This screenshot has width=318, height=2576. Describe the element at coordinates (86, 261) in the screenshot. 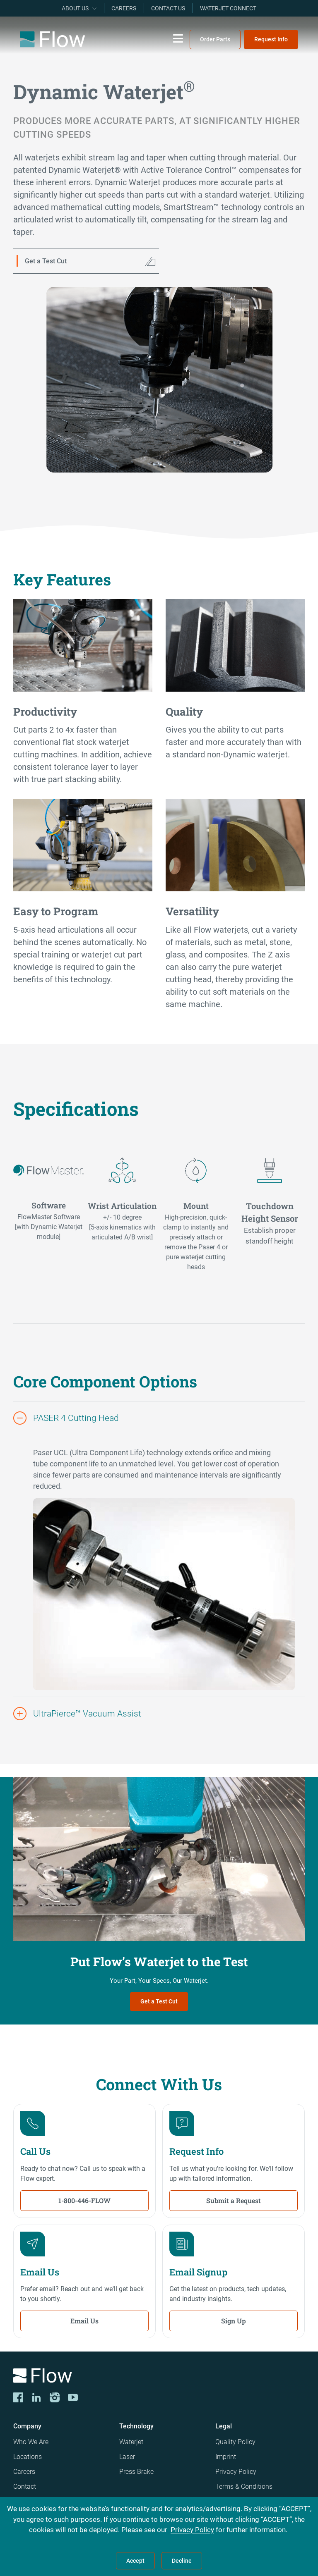

I see `[Get a Test Cut]` at that location.